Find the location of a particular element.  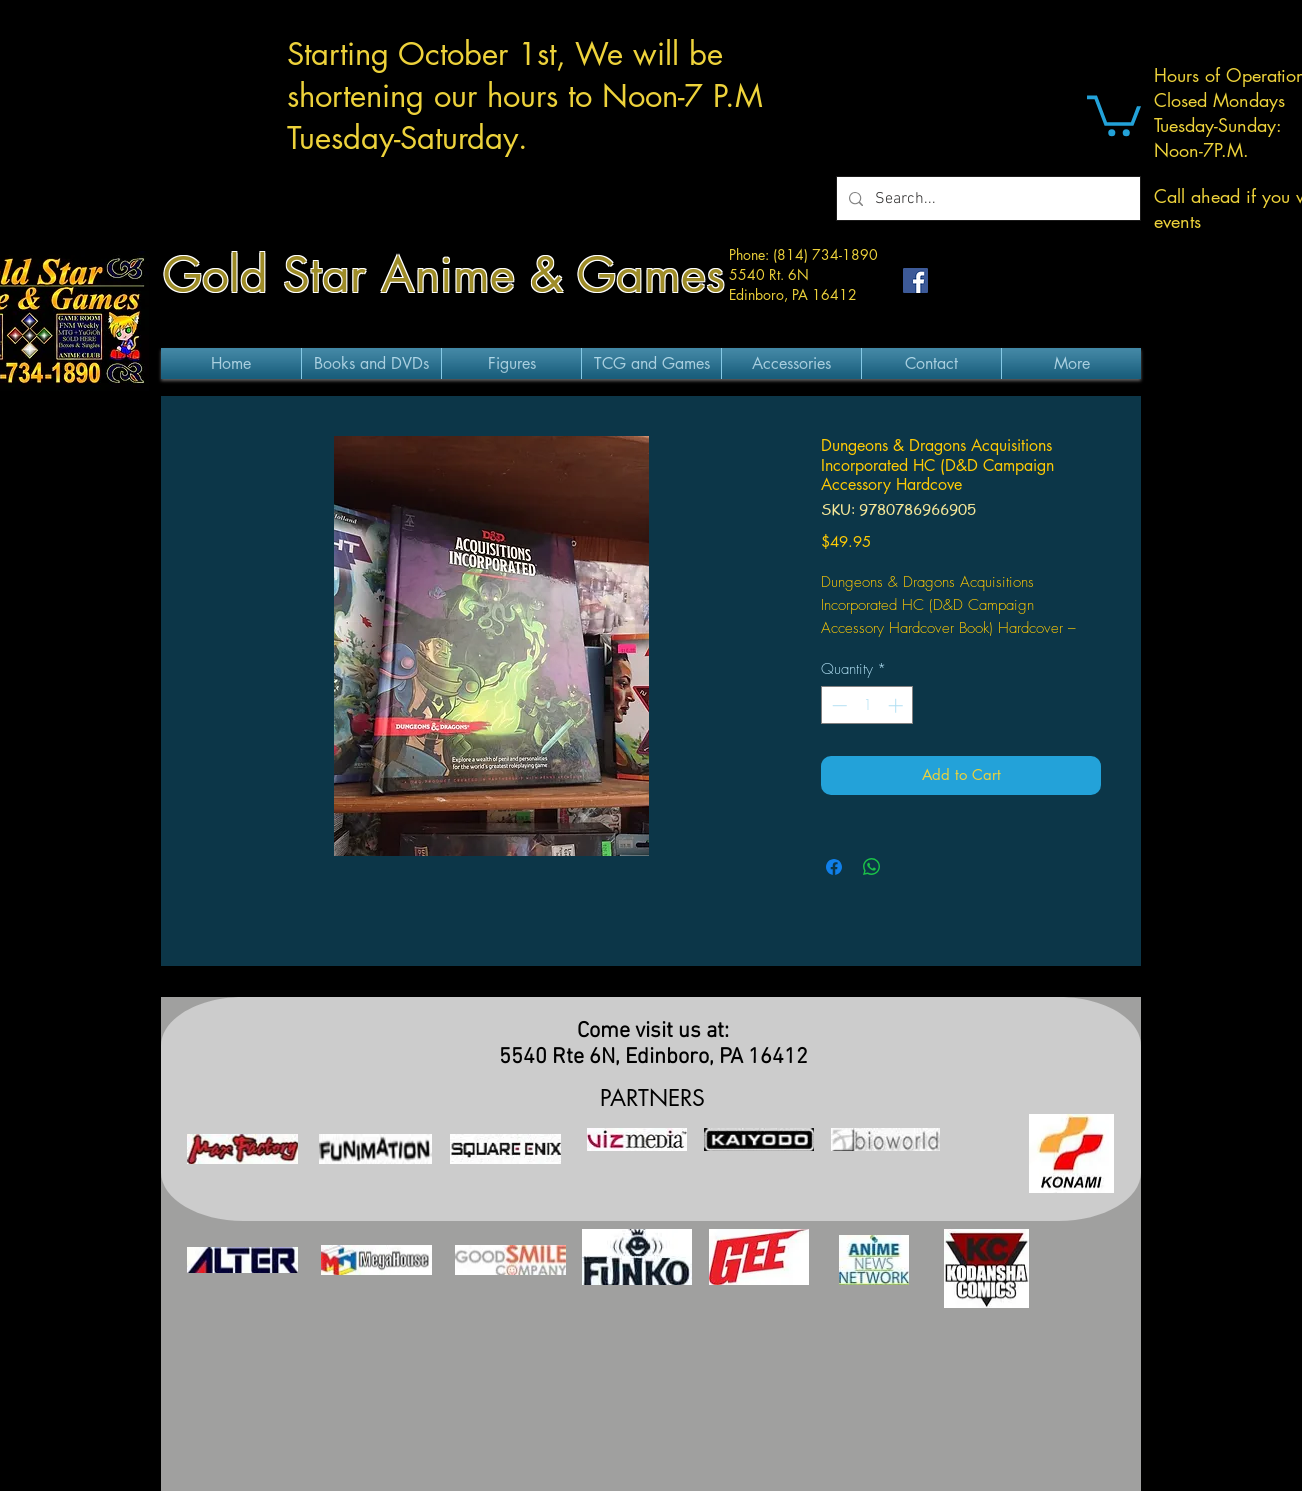

[Search...] is located at coordinates (986, 198).